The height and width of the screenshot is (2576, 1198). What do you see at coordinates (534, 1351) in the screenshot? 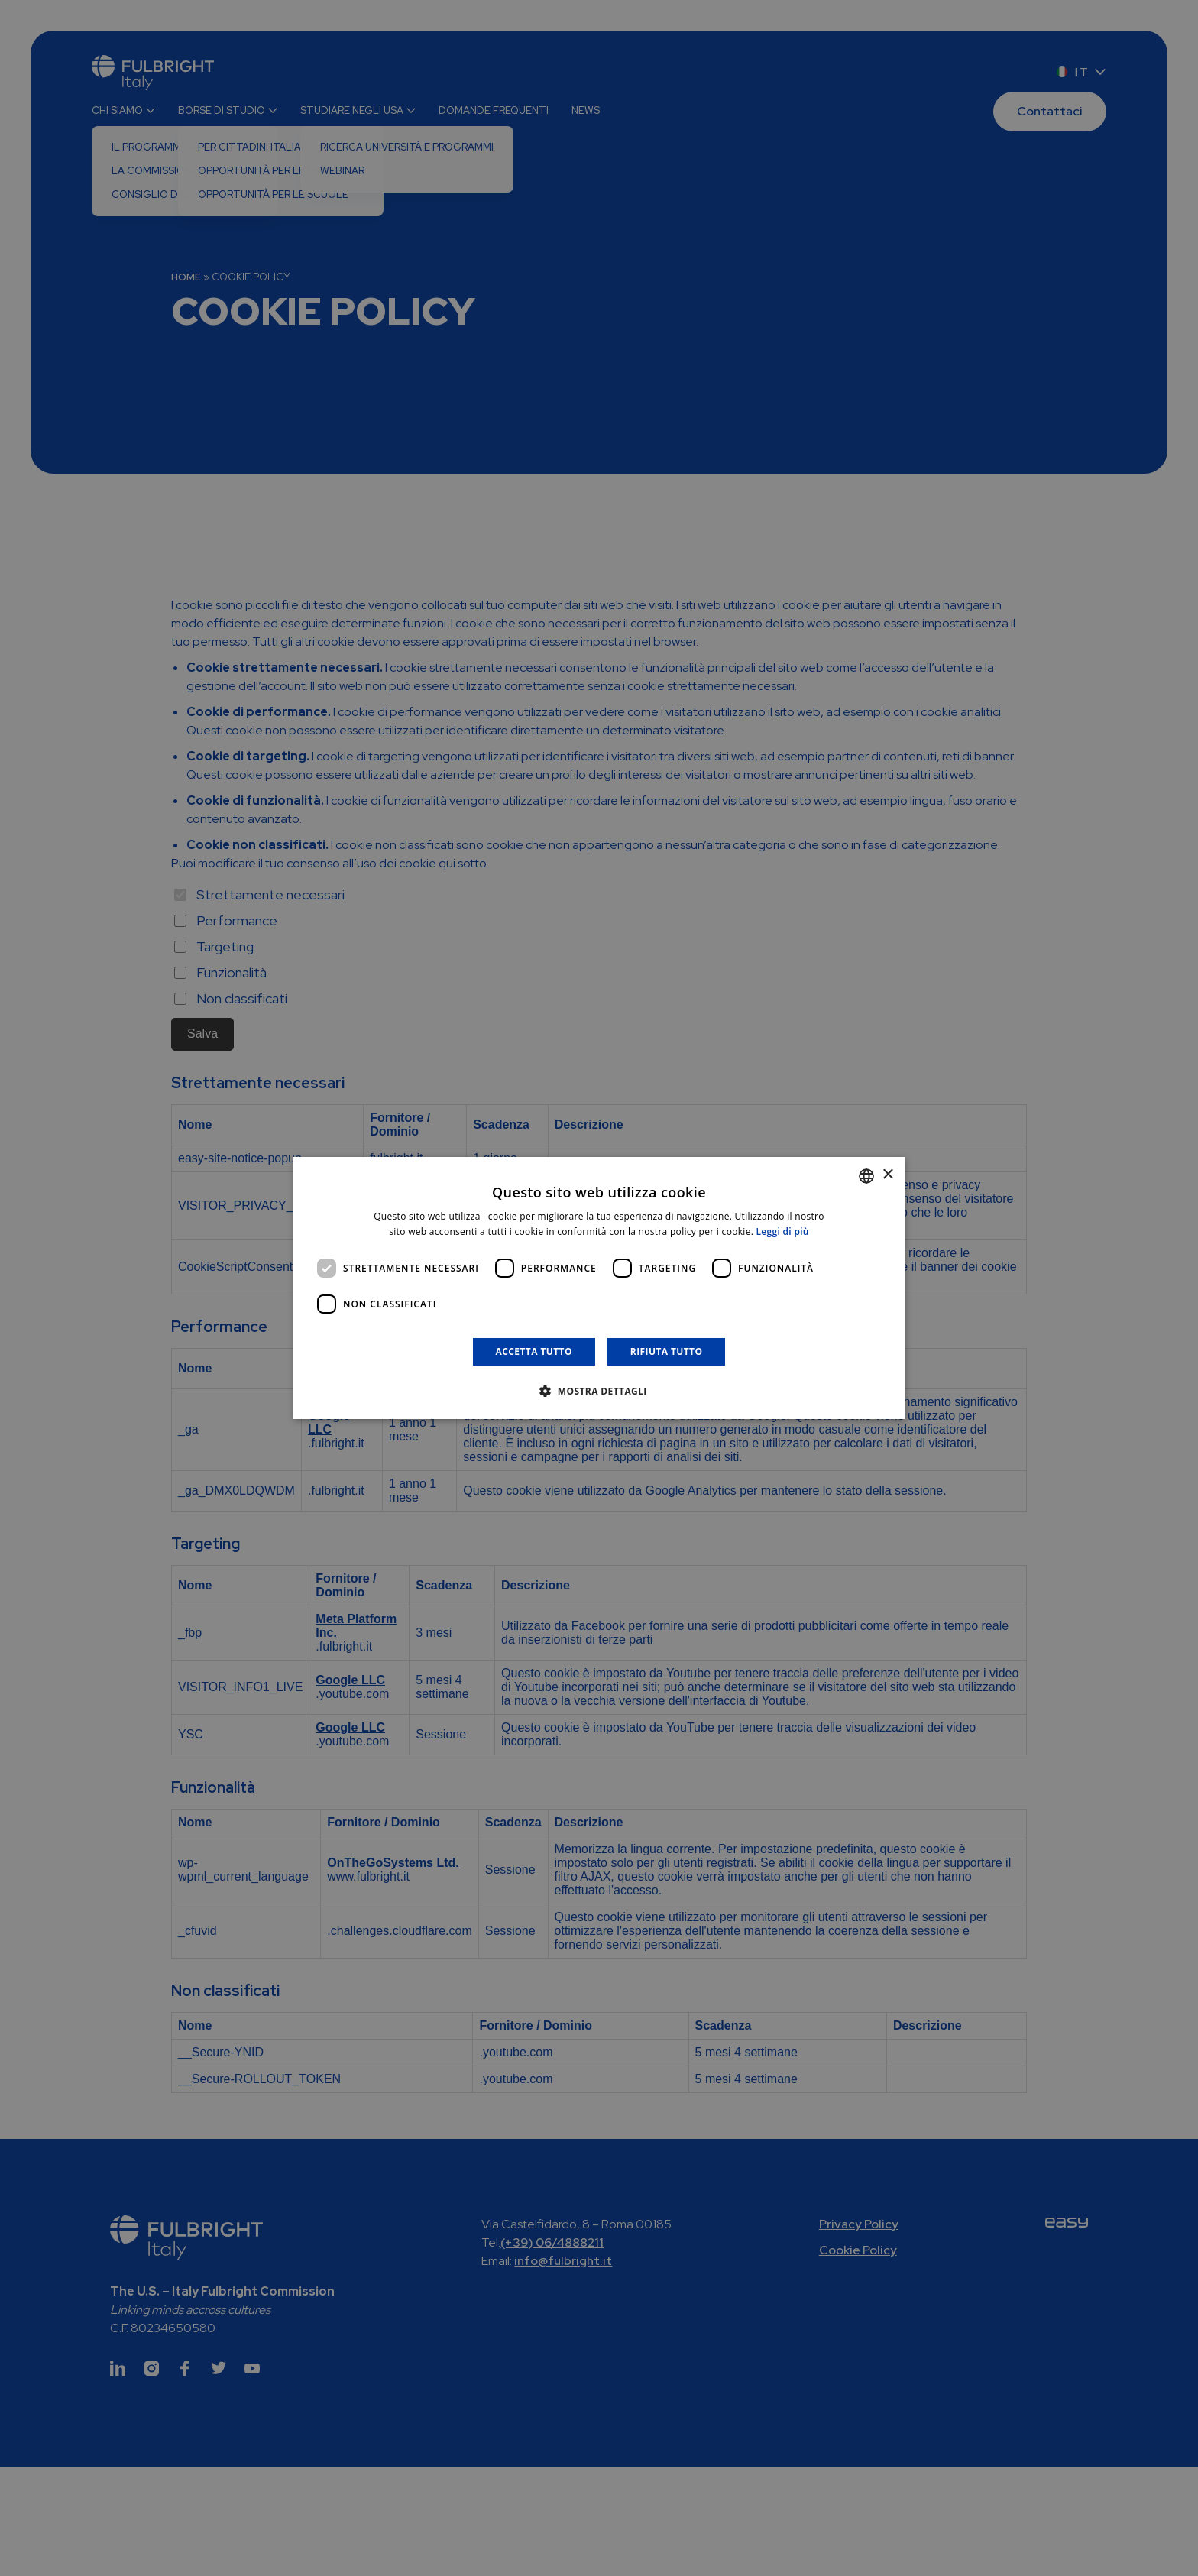
I see `Accetta tutto [button]` at bounding box center [534, 1351].